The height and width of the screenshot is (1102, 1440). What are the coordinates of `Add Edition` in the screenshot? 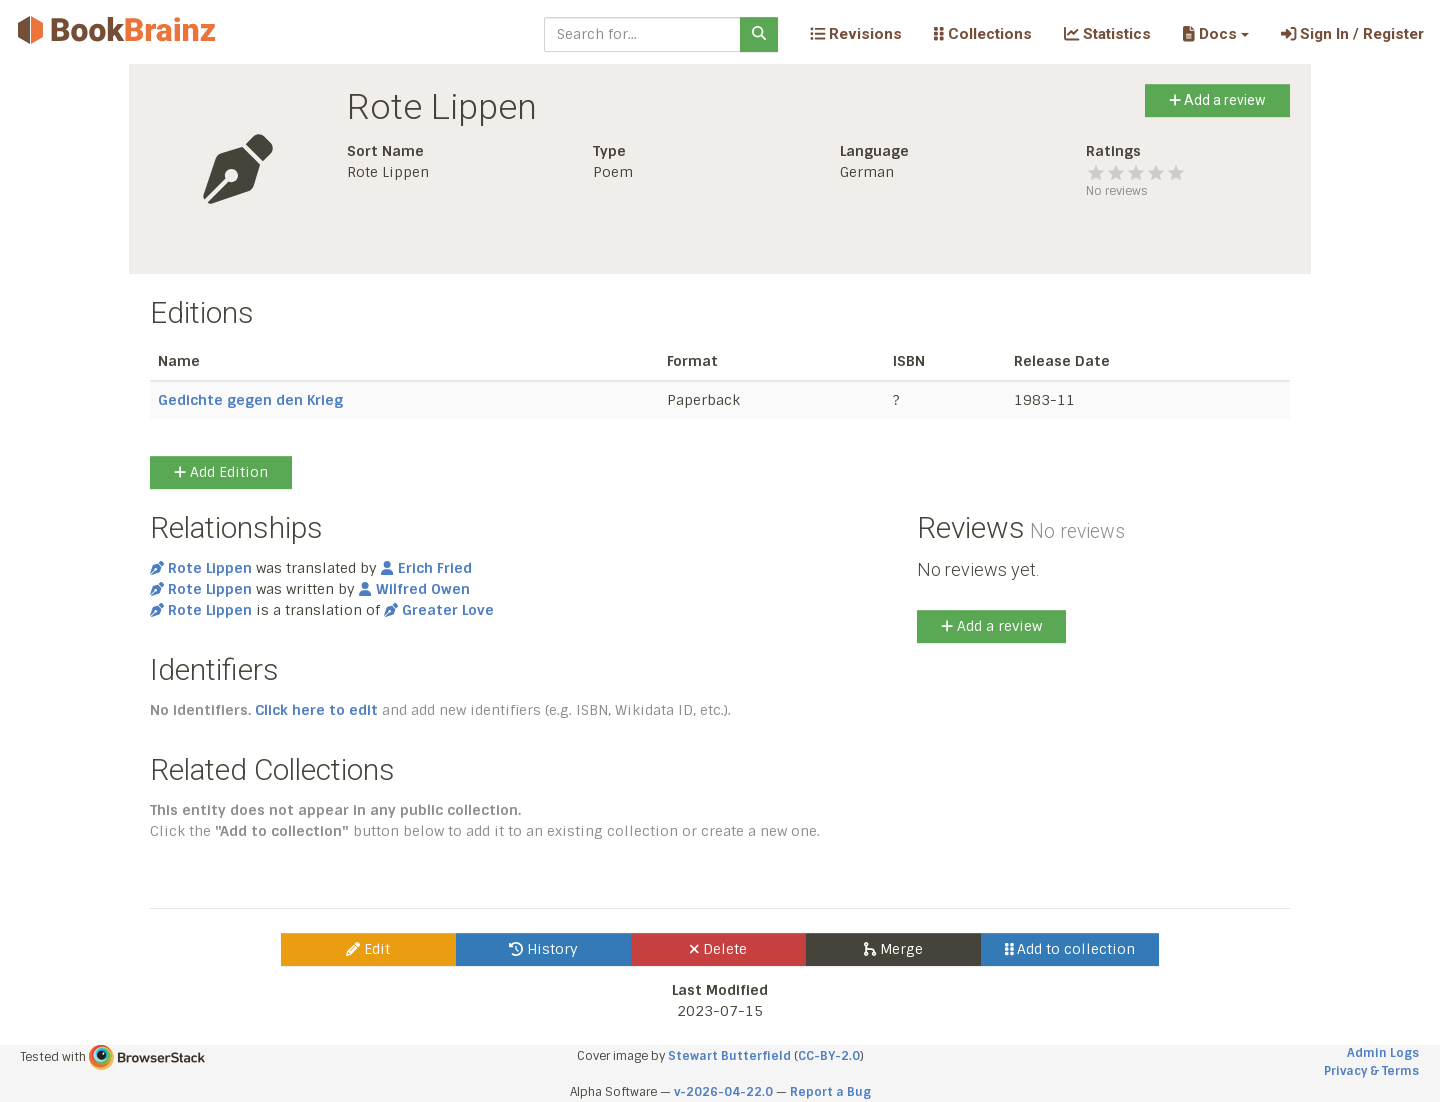 It's located at (221, 472).